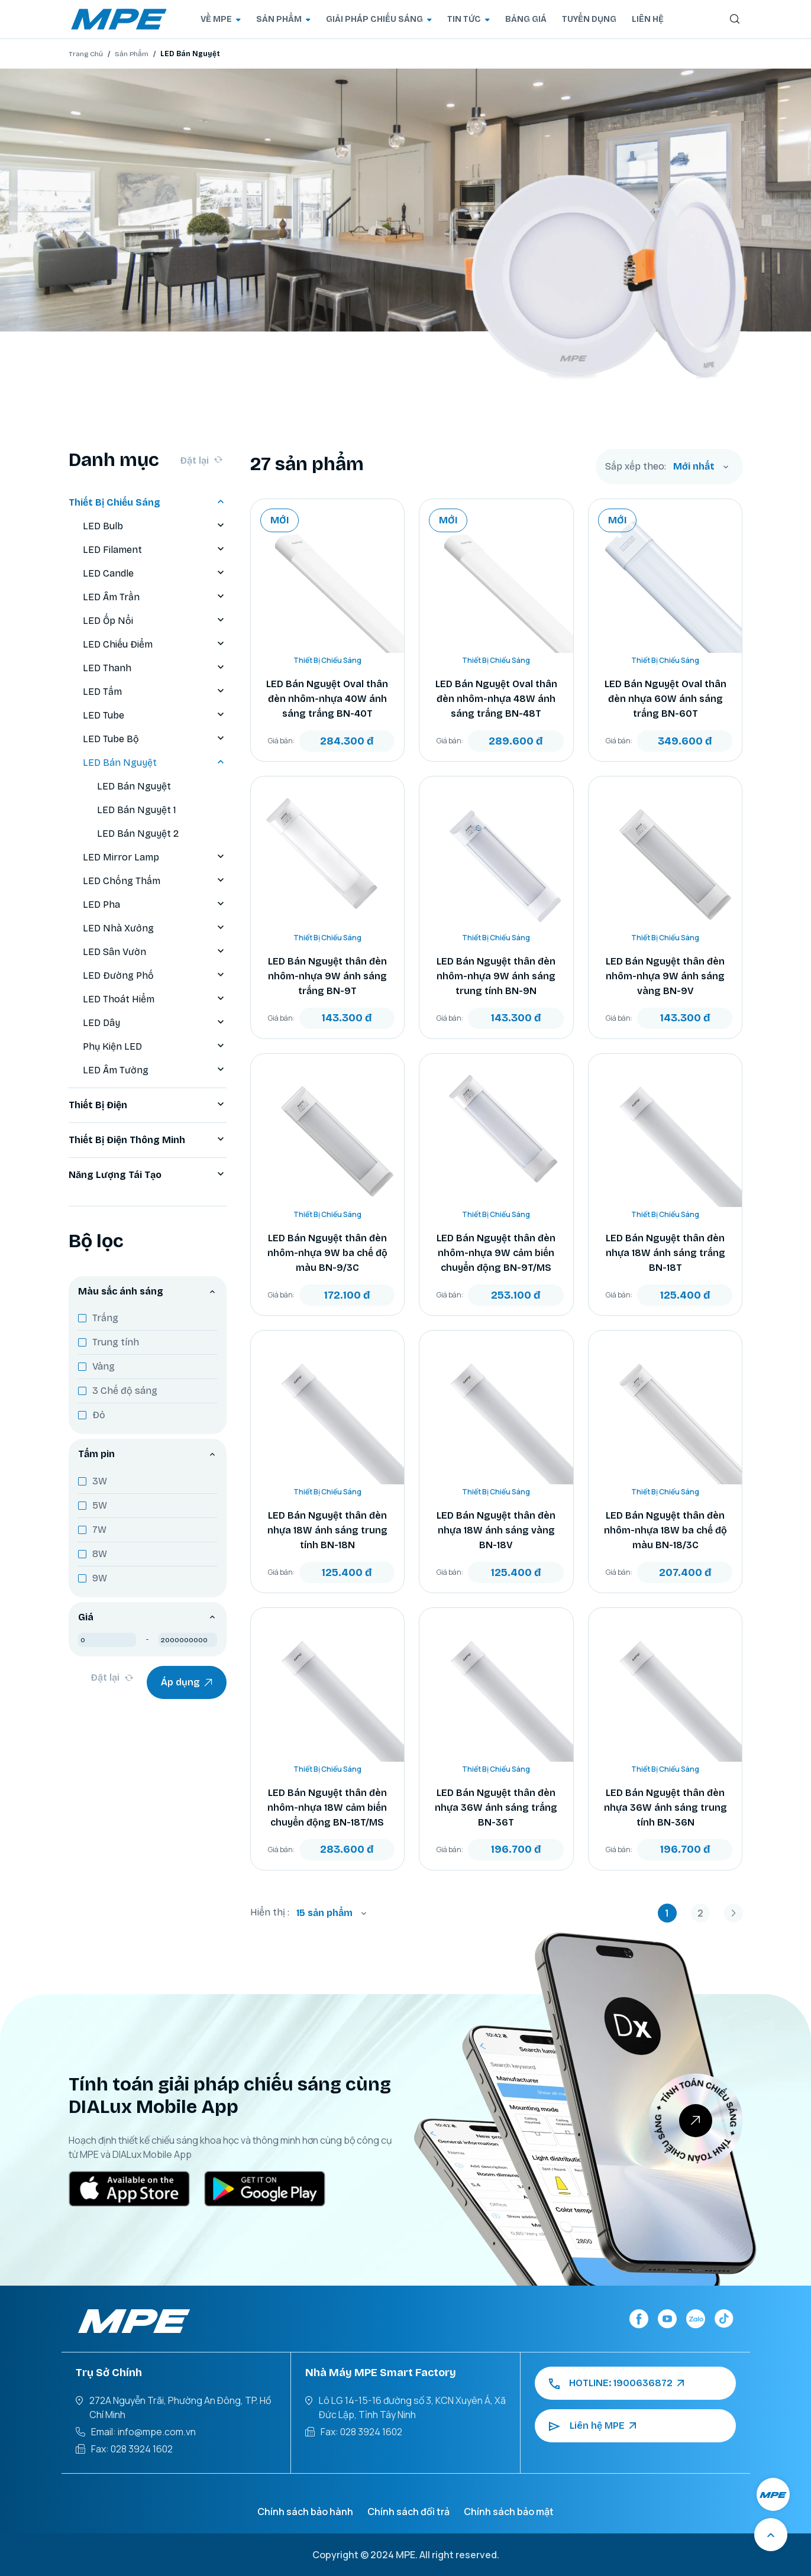 The width and height of the screenshot is (811, 2576). What do you see at coordinates (155, 597) in the screenshot?
I see `LED Âm Trần` at bounding box center [155, 597].